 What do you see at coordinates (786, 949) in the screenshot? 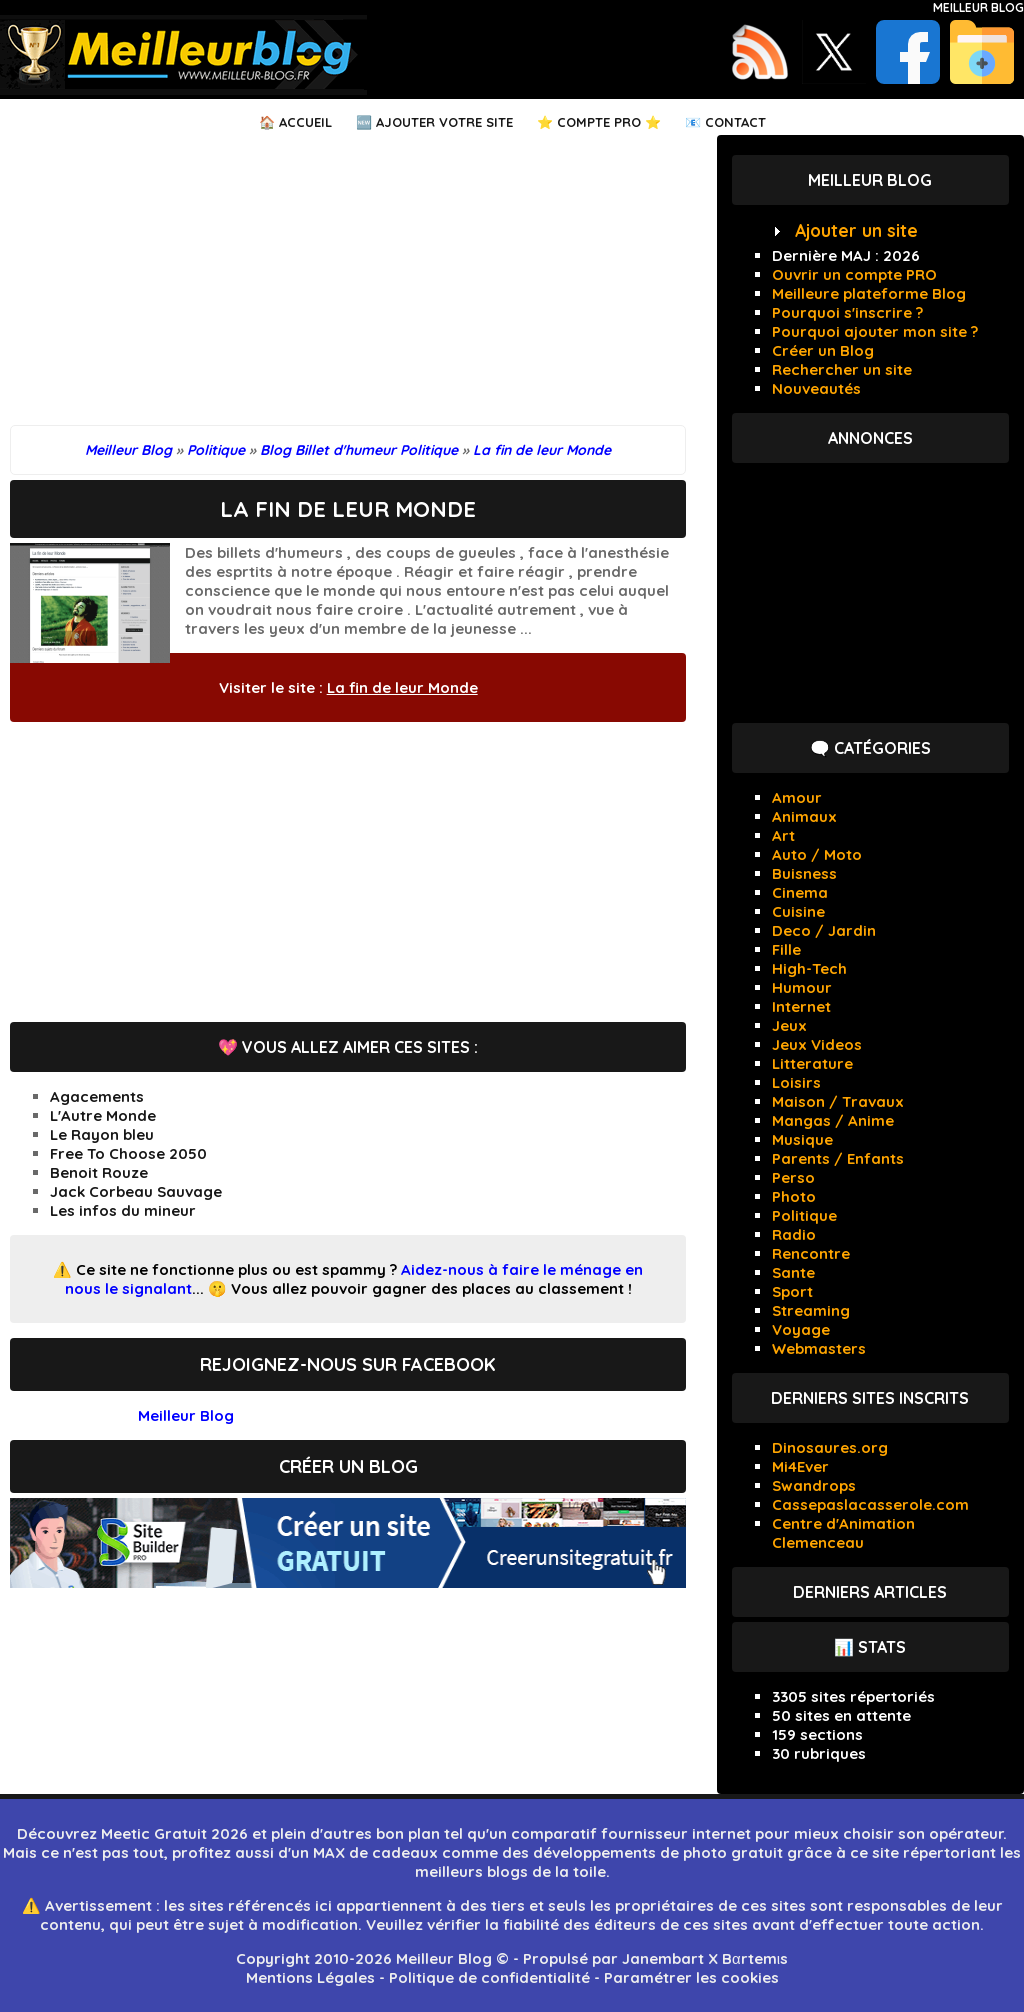
I see `Fille` at bounding box center [786, 949].